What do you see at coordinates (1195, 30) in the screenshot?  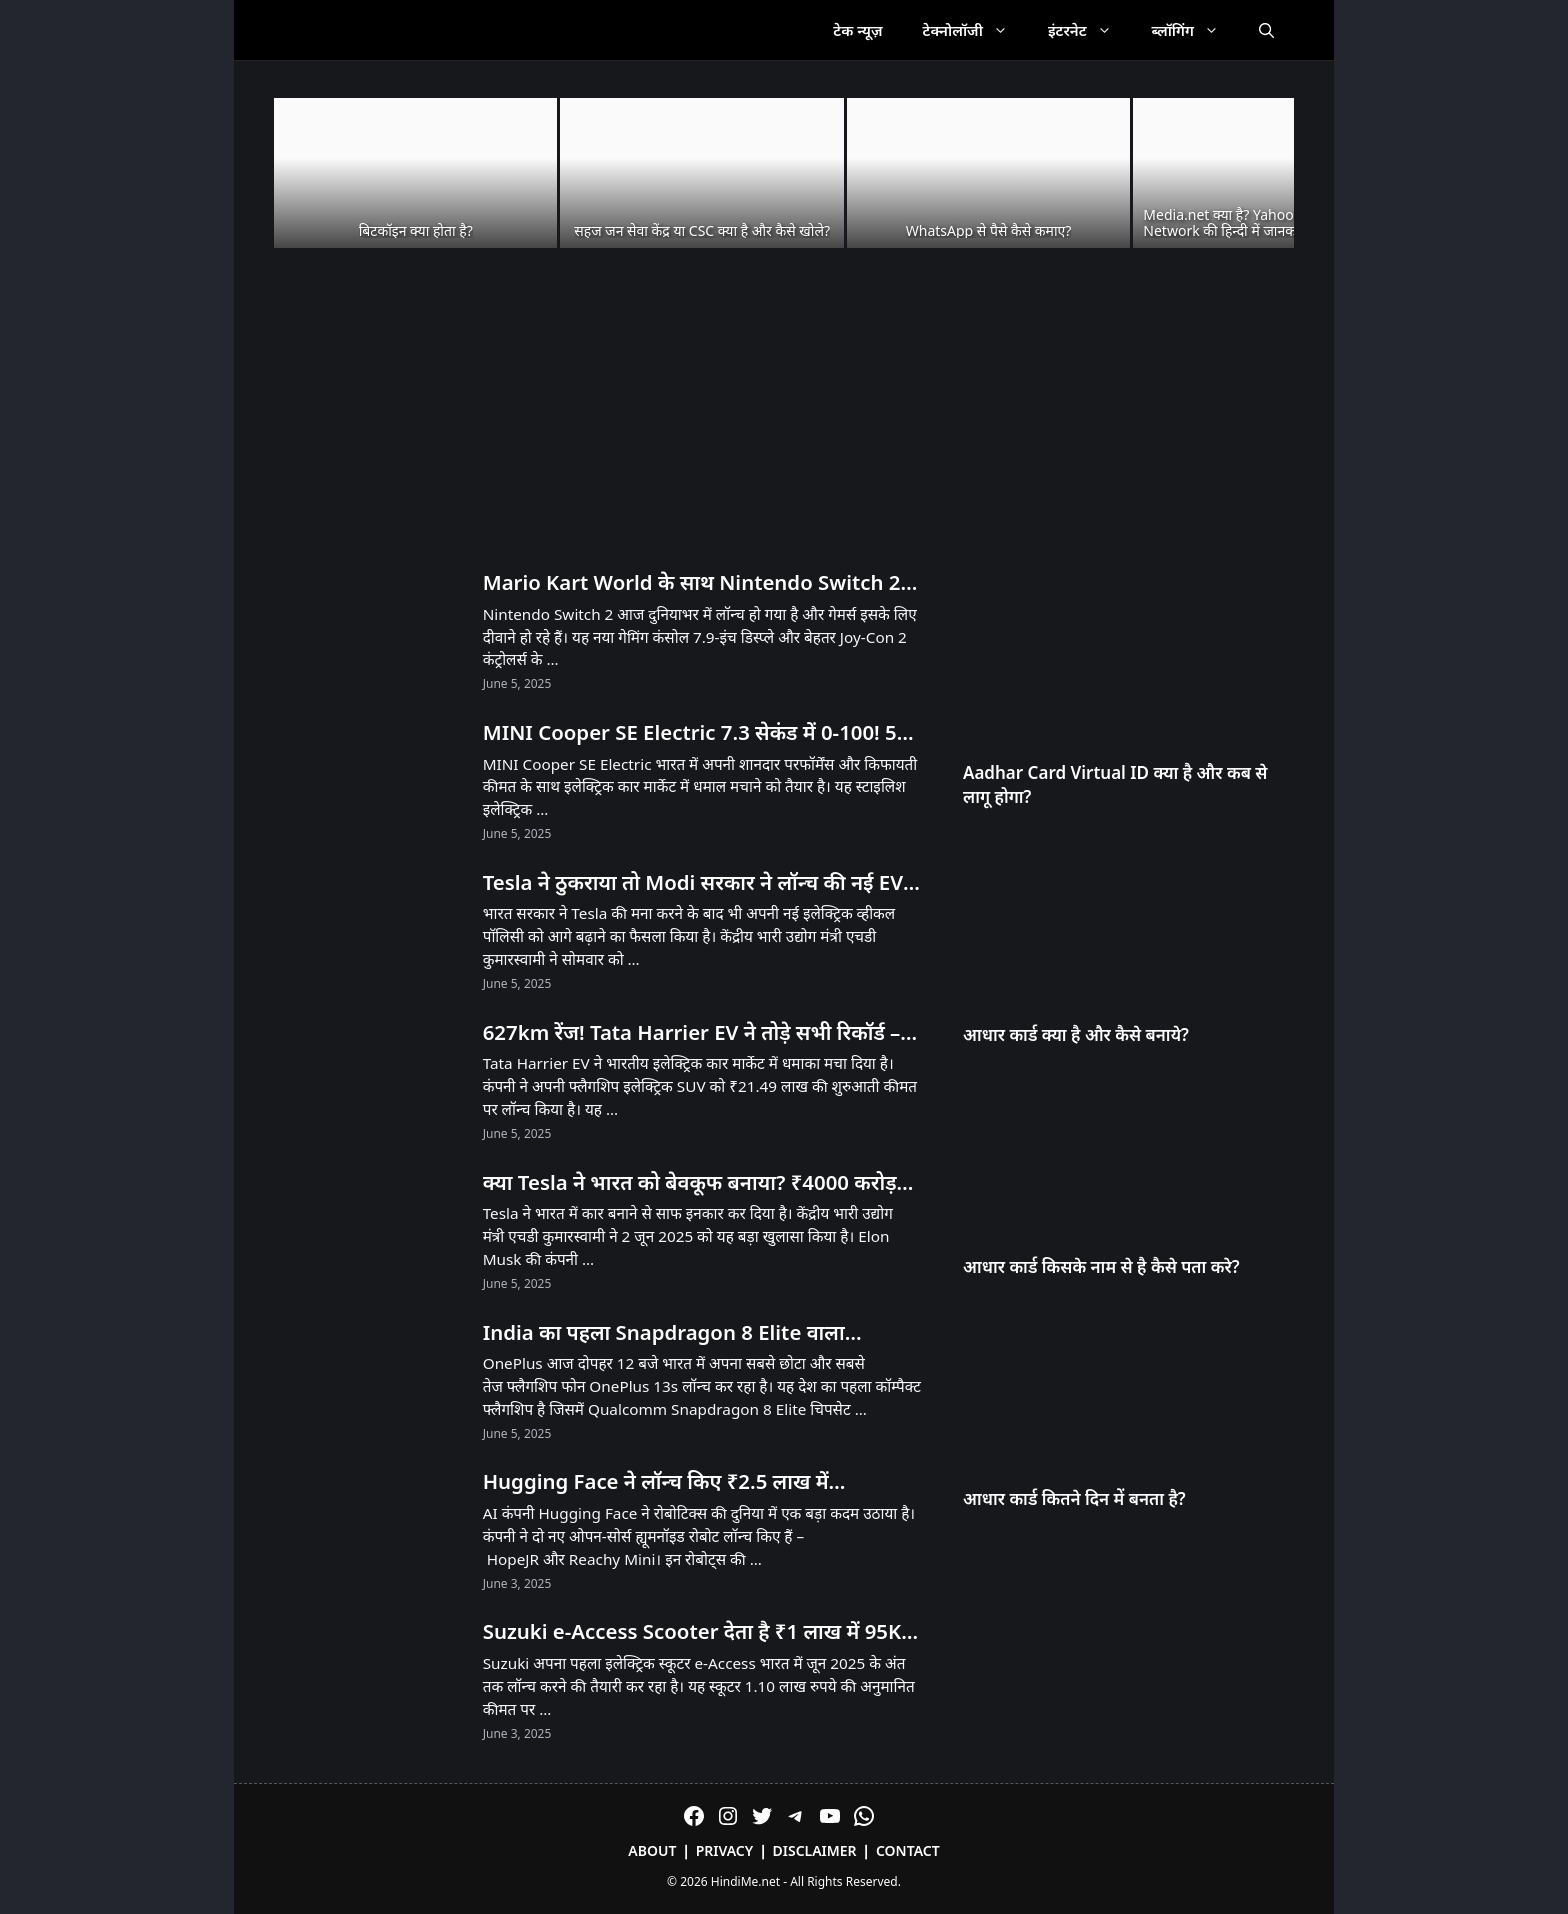 I see `ब्लॉगिंग` at bounding box center [1195, 30].